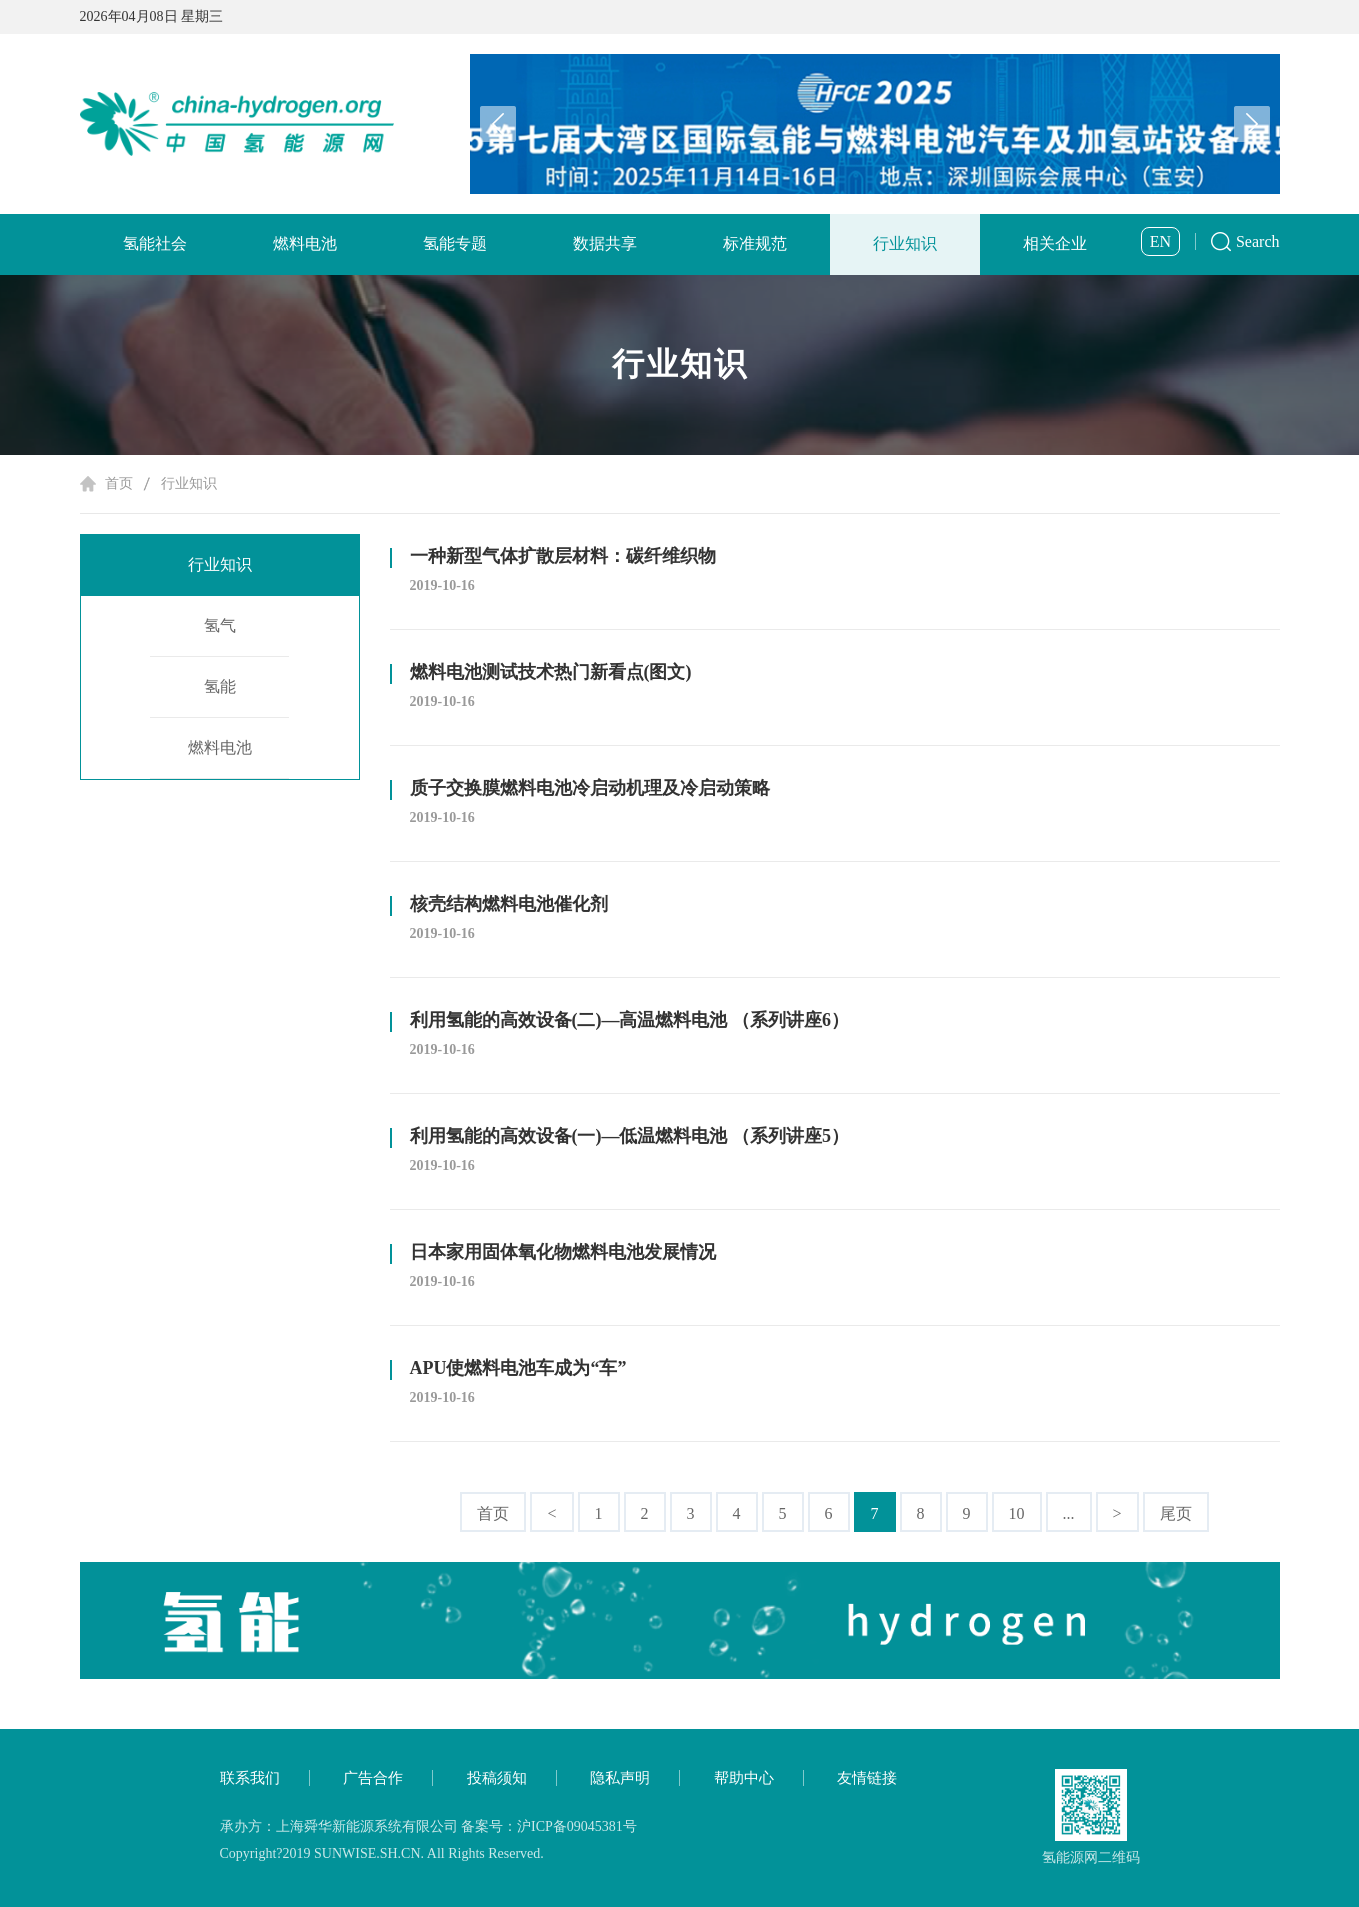  I want to click on 投稿须知, so click(497, 1778).